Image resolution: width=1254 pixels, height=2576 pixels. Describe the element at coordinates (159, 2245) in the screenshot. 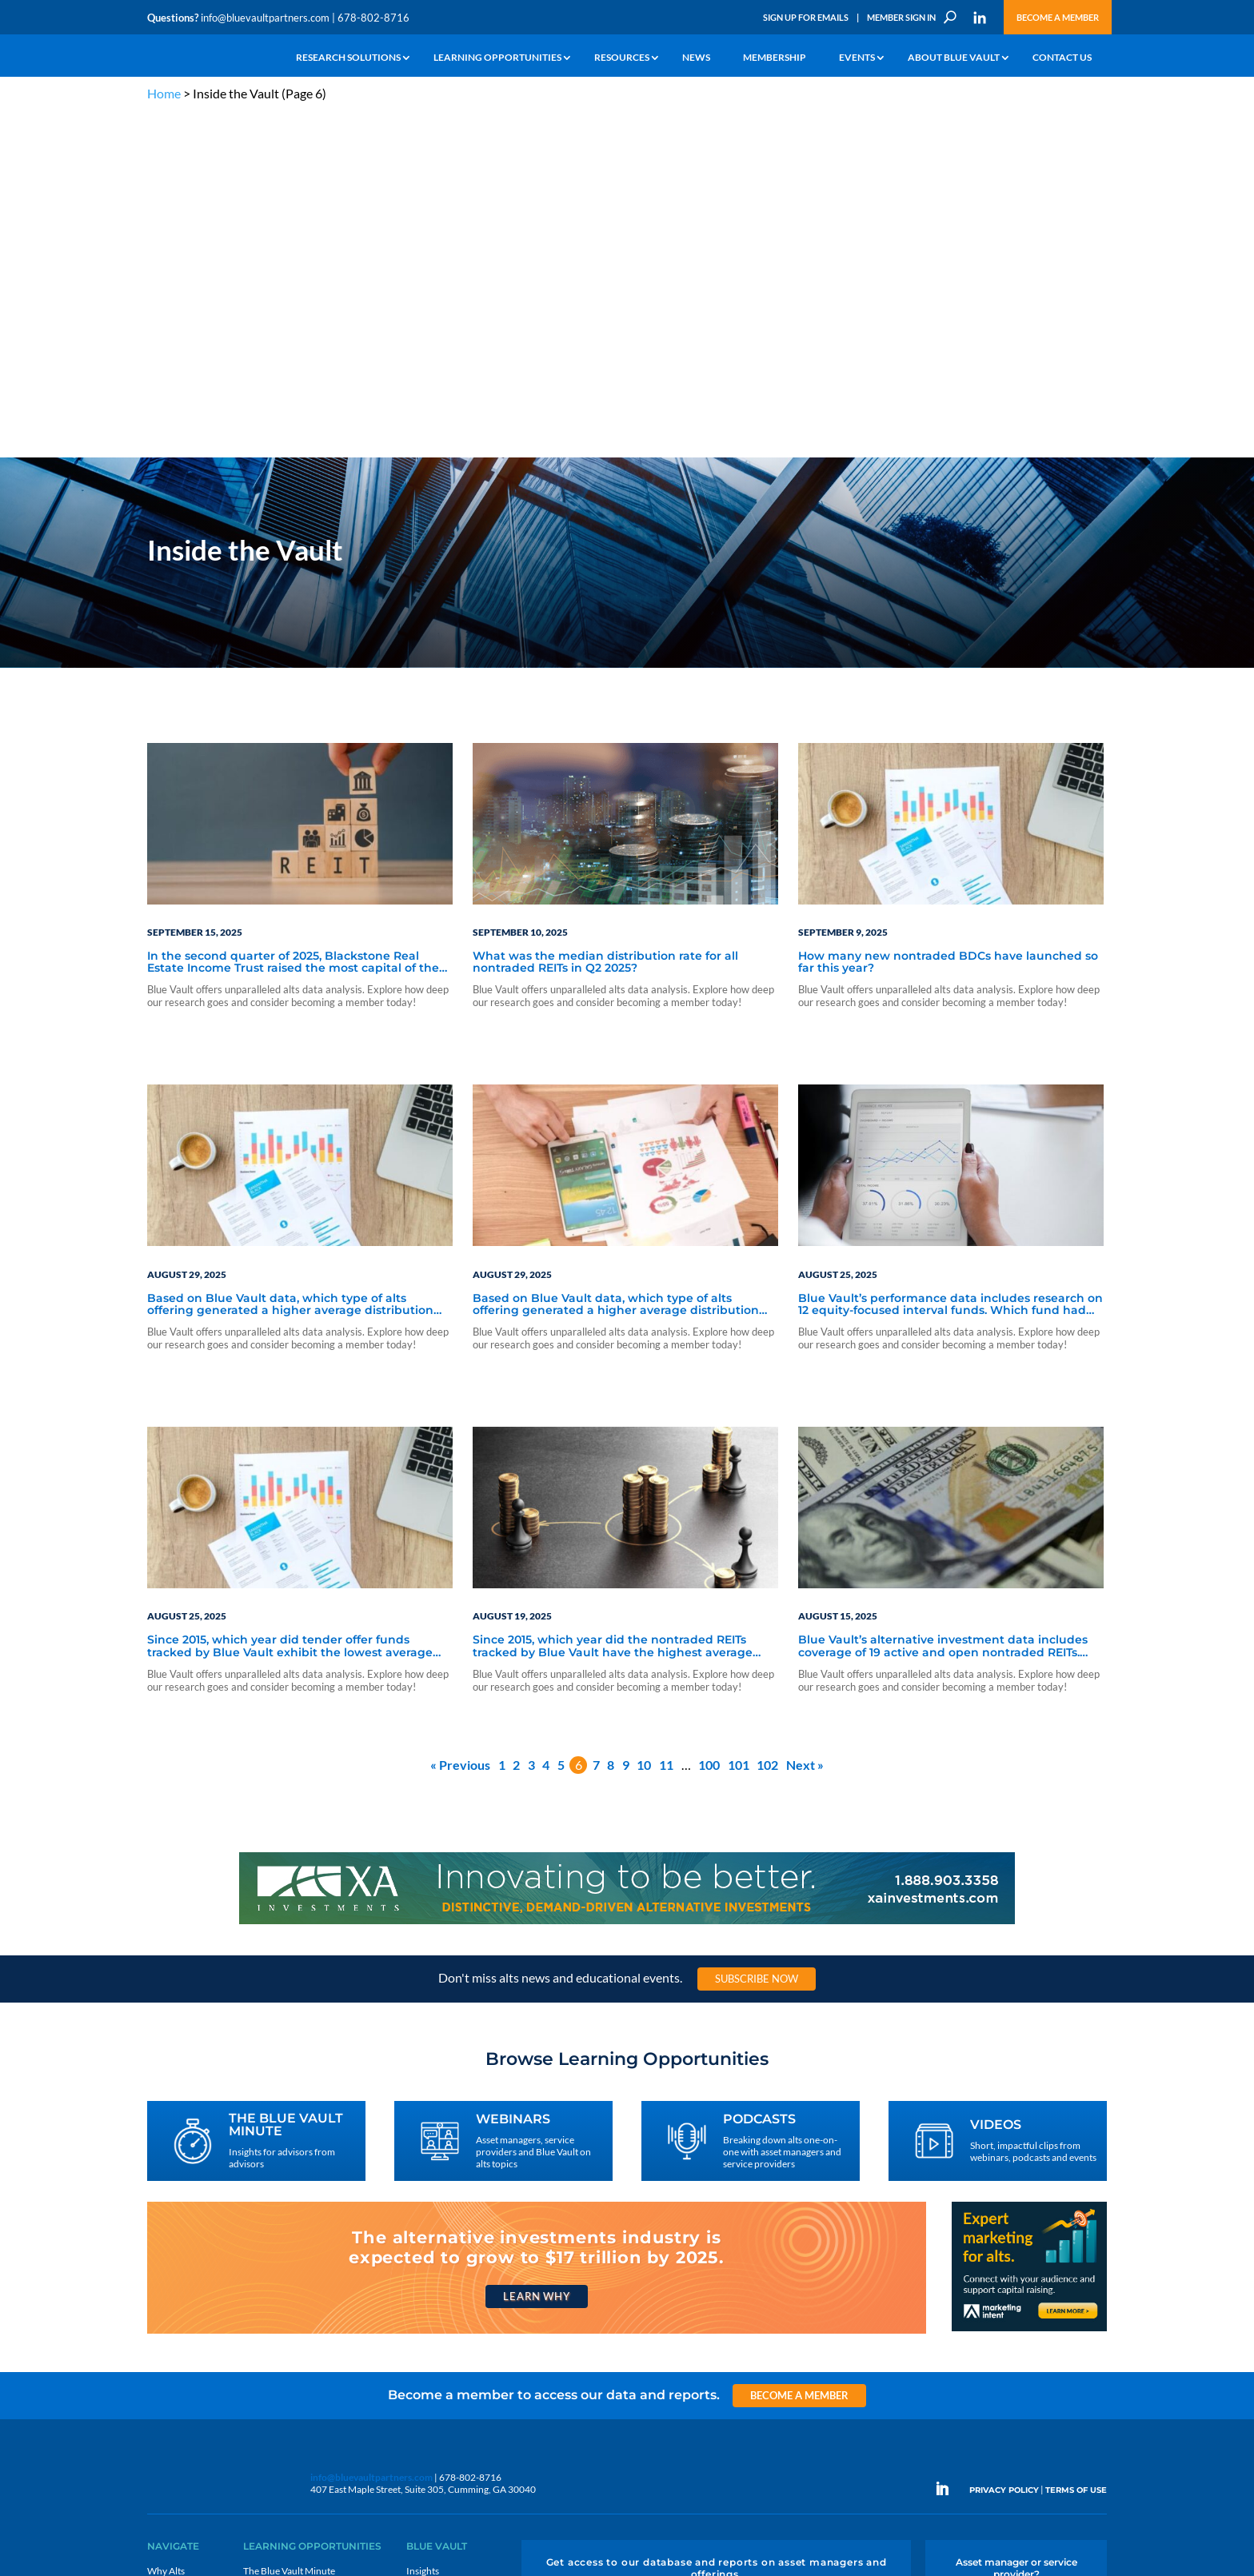

I see `Learn` at that location.